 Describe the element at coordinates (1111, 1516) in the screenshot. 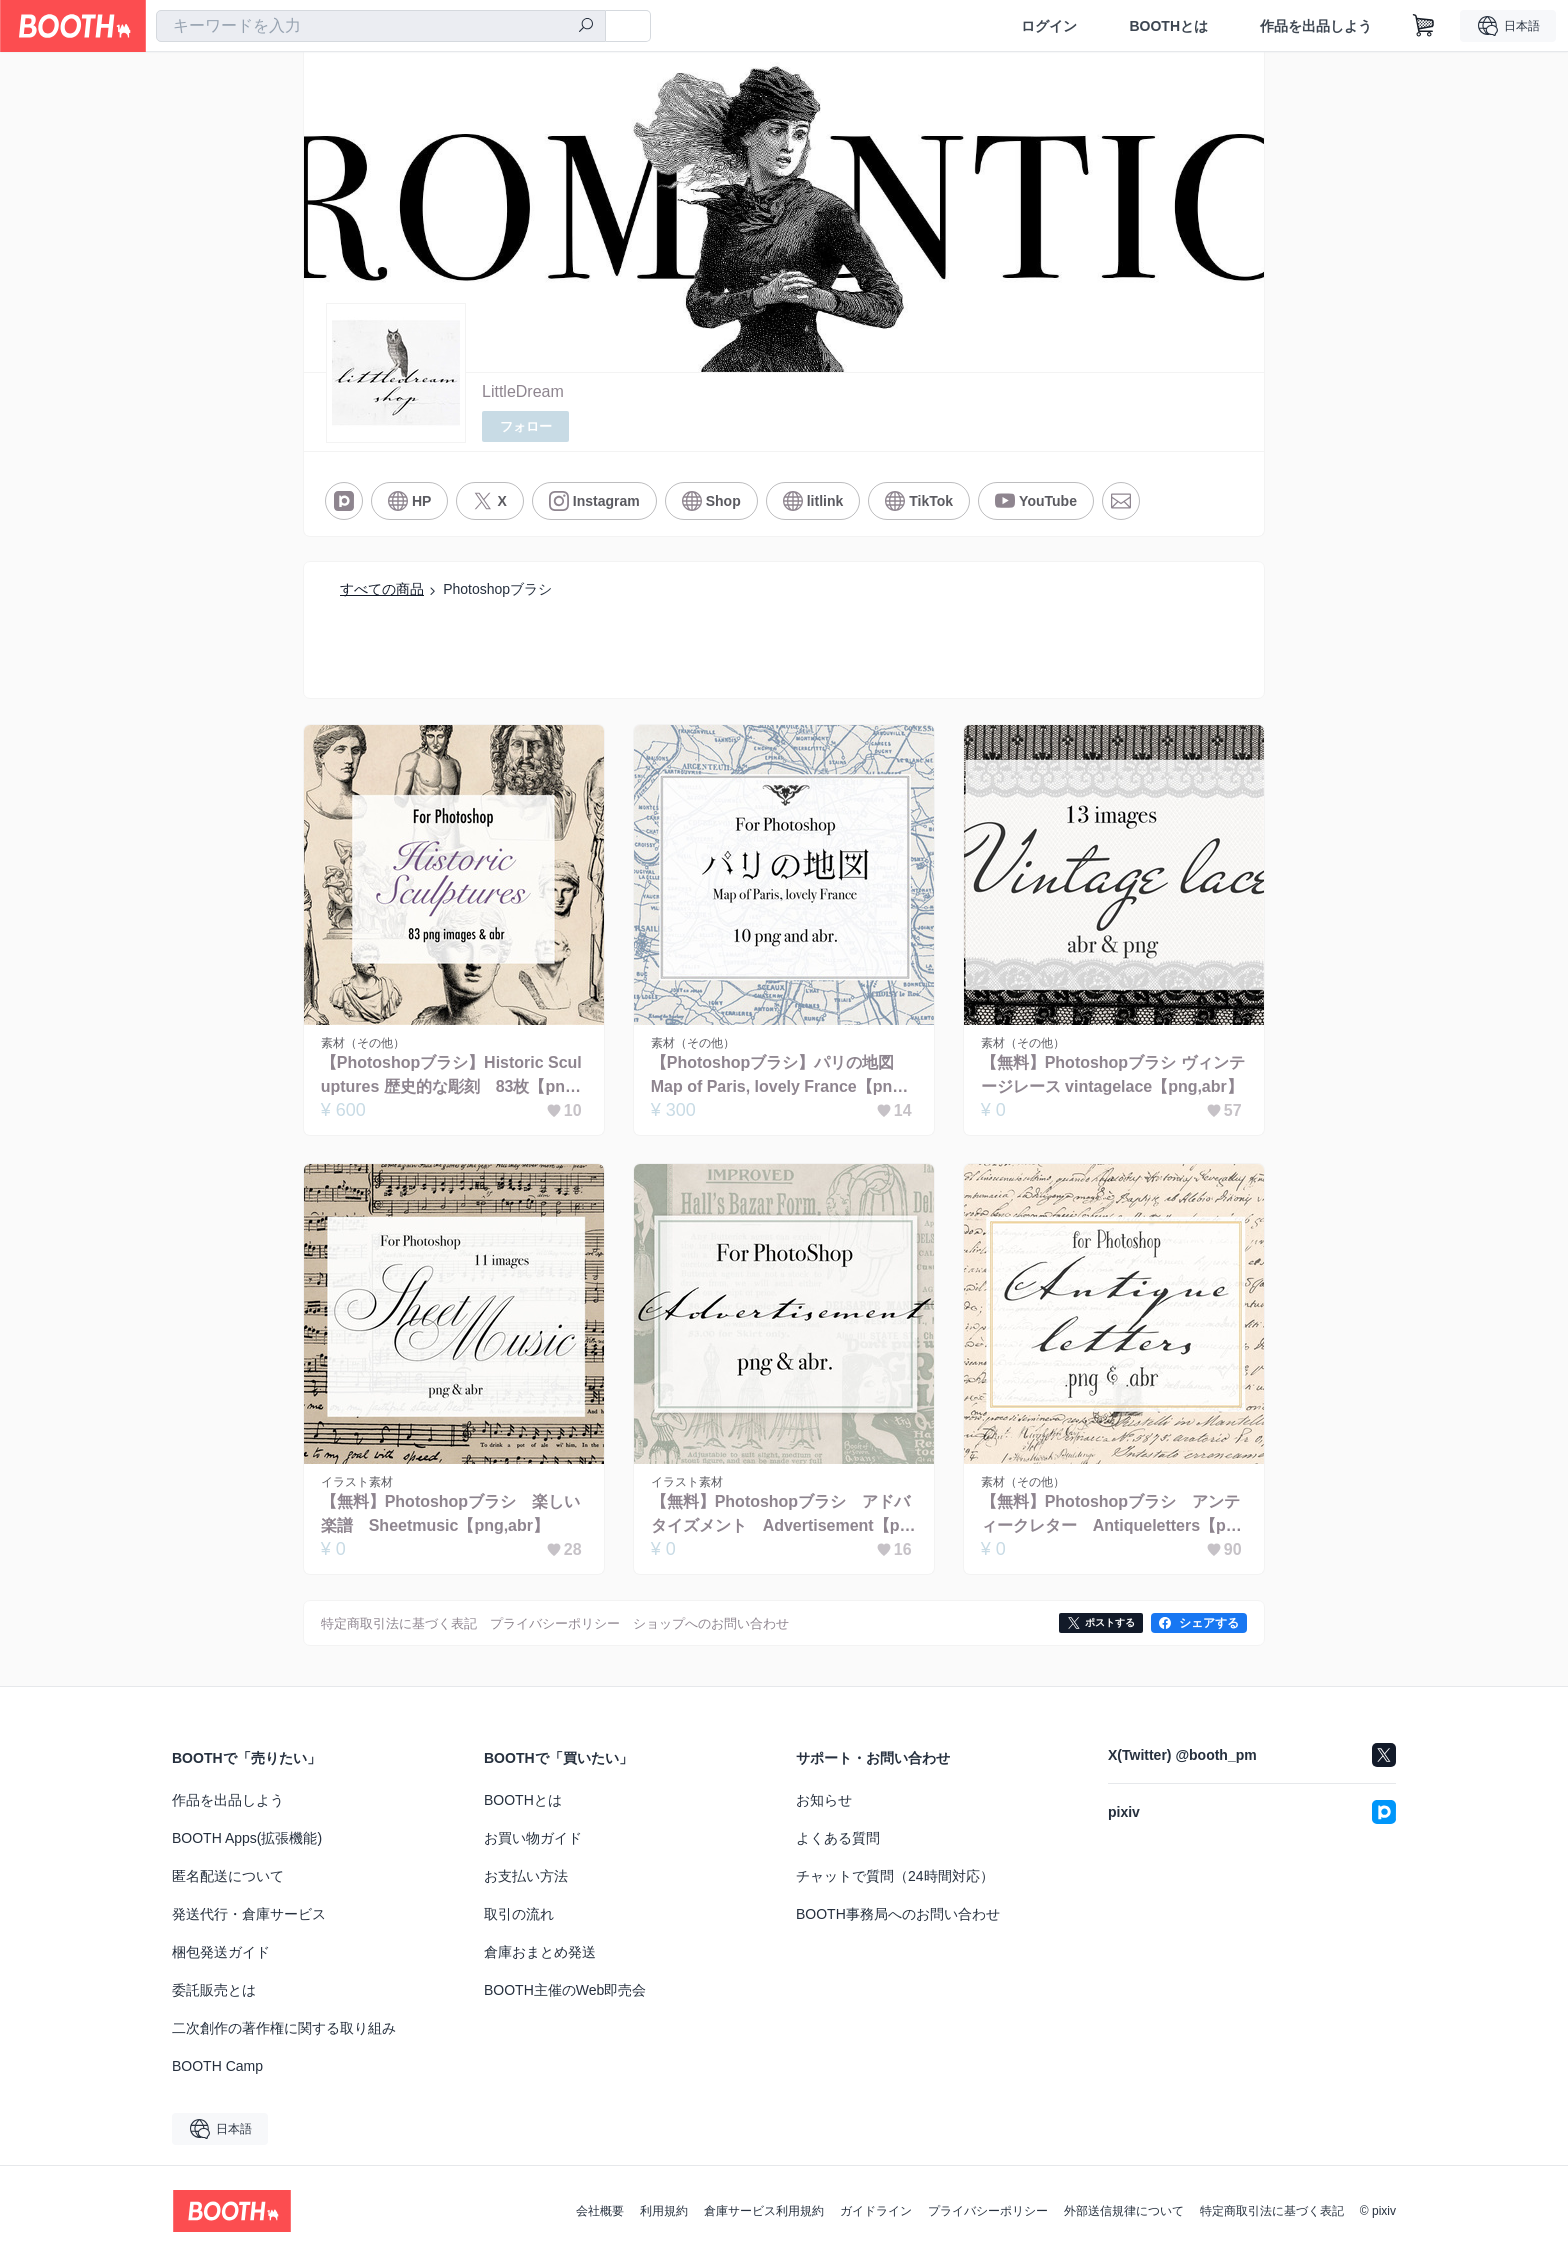

I see `【無料】Photoshopブラシ アンティークレター Antiqueletters【png,abr】` at that location.